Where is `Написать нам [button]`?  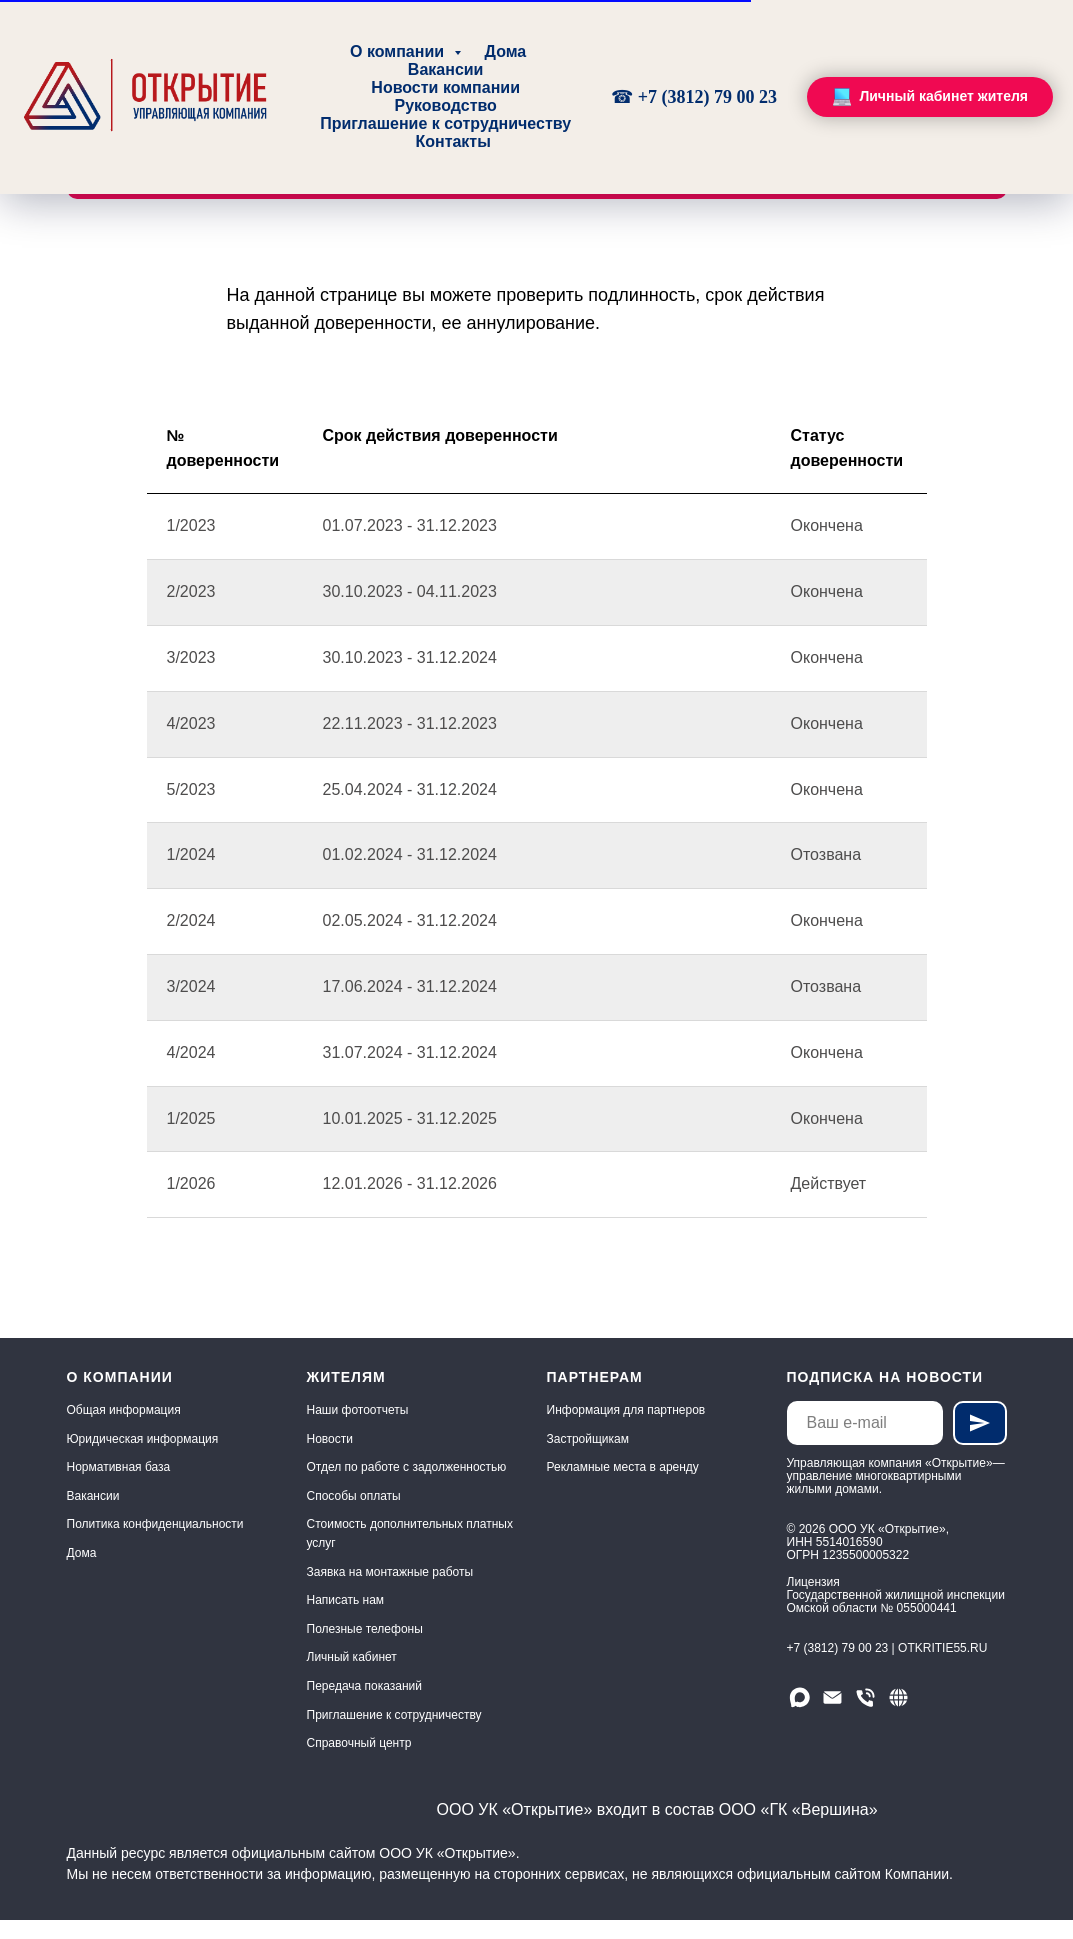 Написать нам [button] is located at coordinates (346, 1600).